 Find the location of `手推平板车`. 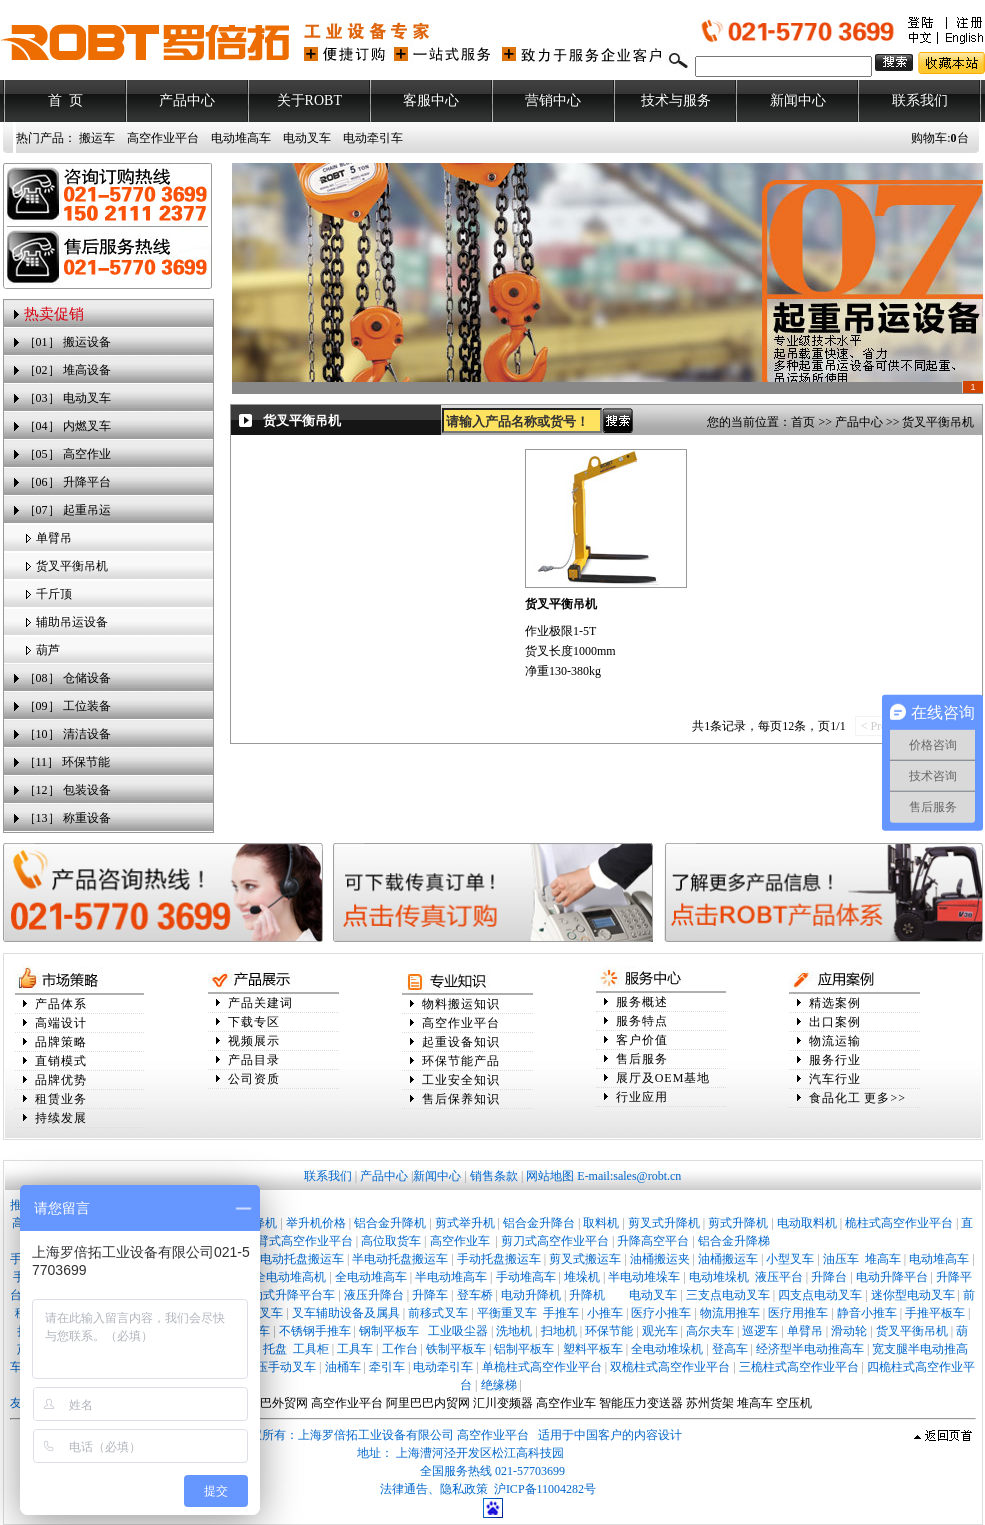

手推平板车 is located at coordinates (935, 1313).